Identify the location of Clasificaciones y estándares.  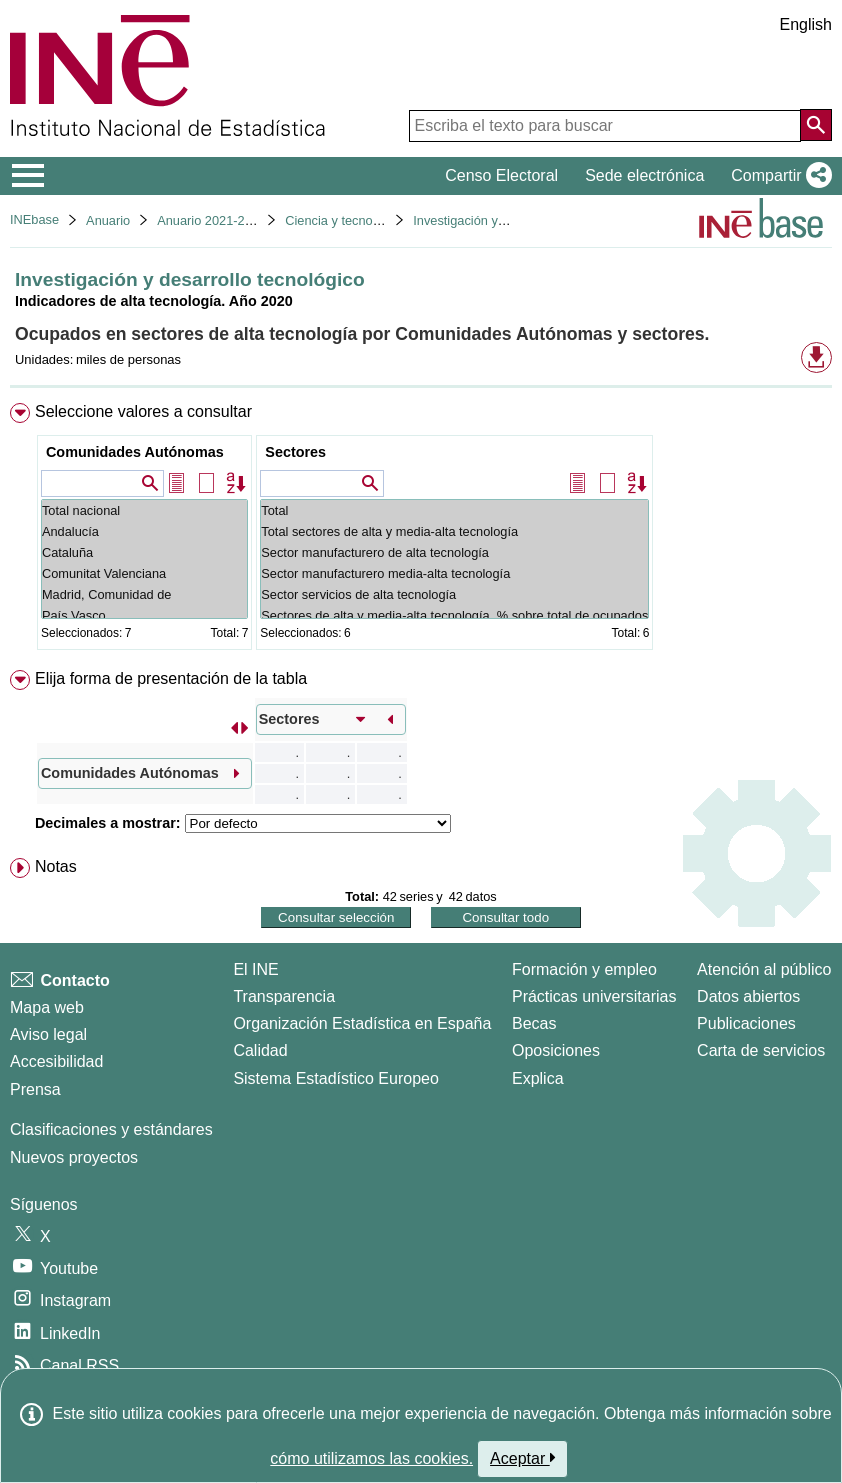
(111, 1129).